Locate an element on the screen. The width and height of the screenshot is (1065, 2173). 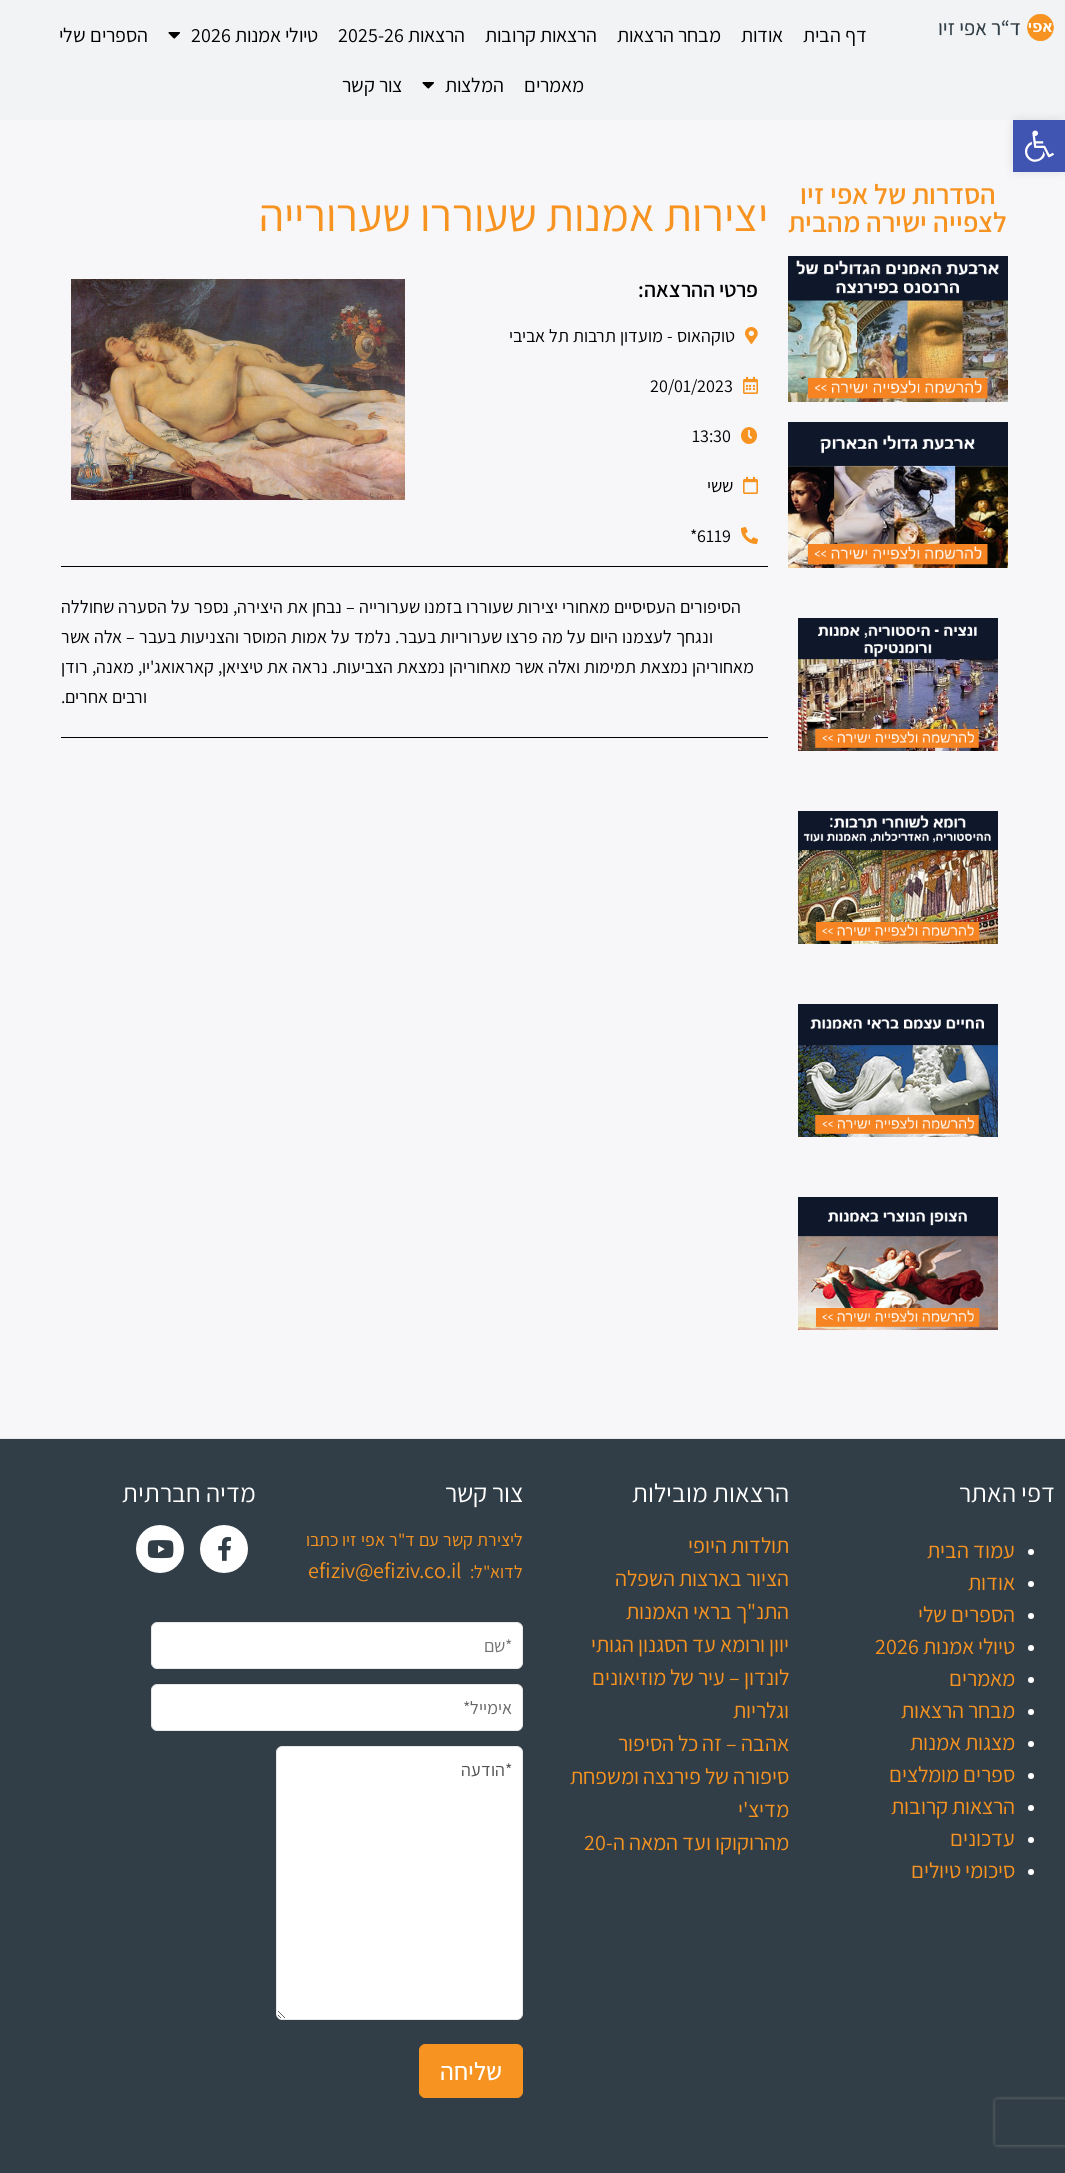
מהרוקוקו ועד המאה ה-20 is located at coordinates (686, 1842).